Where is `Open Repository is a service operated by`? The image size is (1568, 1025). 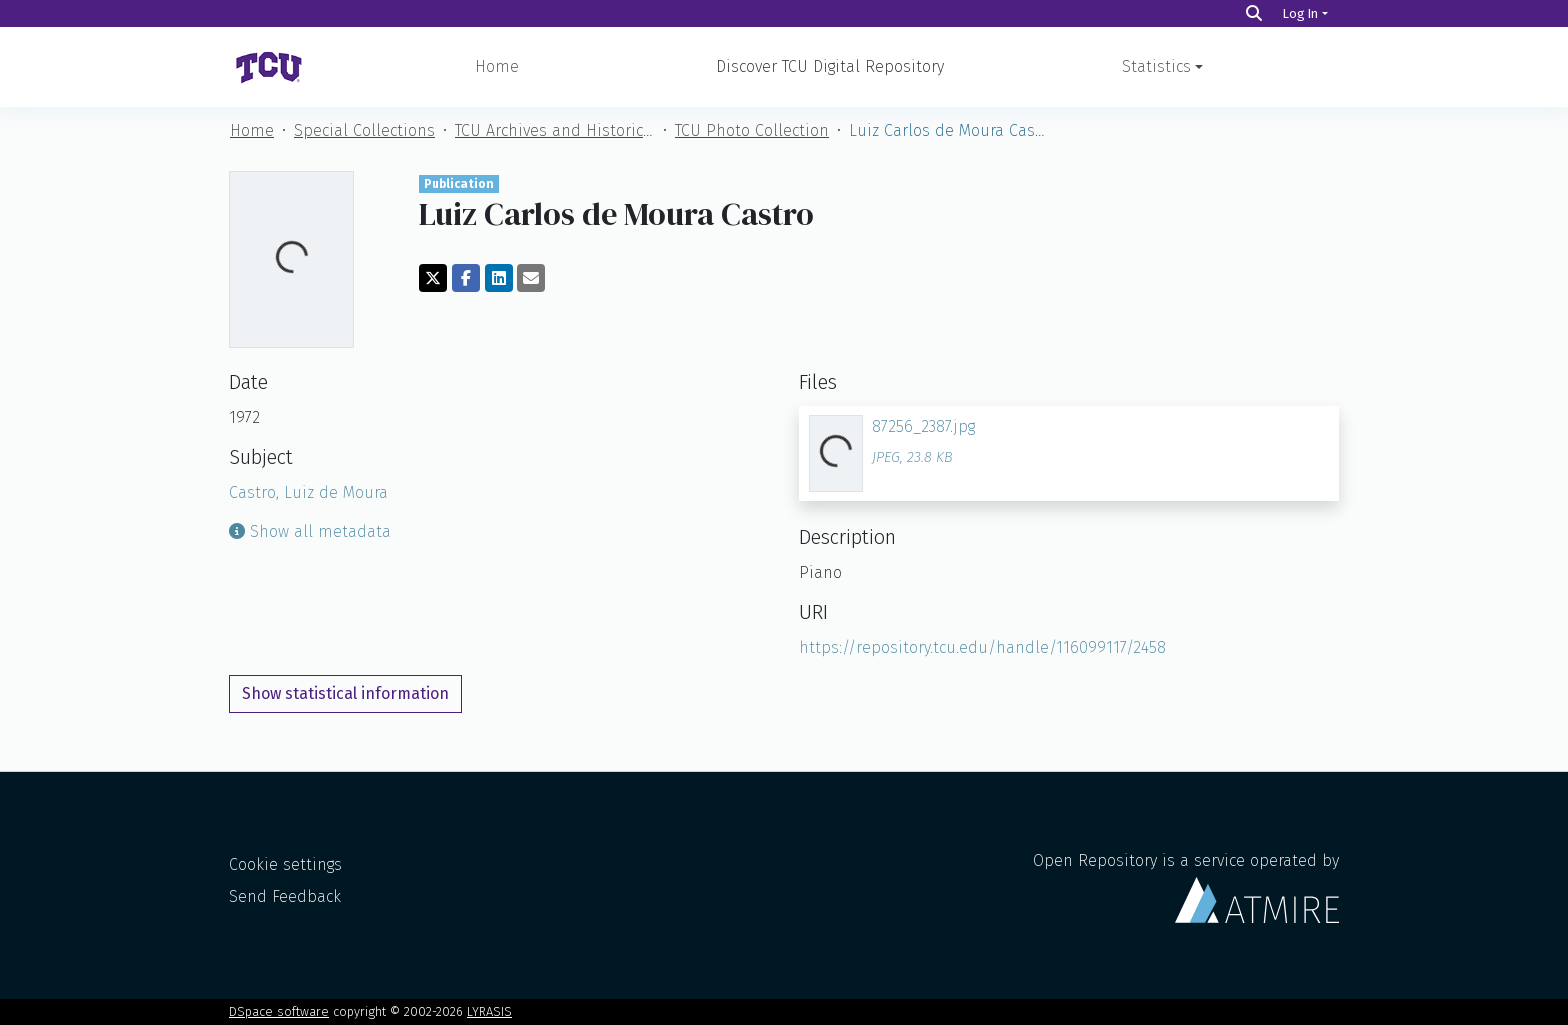 Open Repository is a service operated by is located at coordinates (1186, 887).